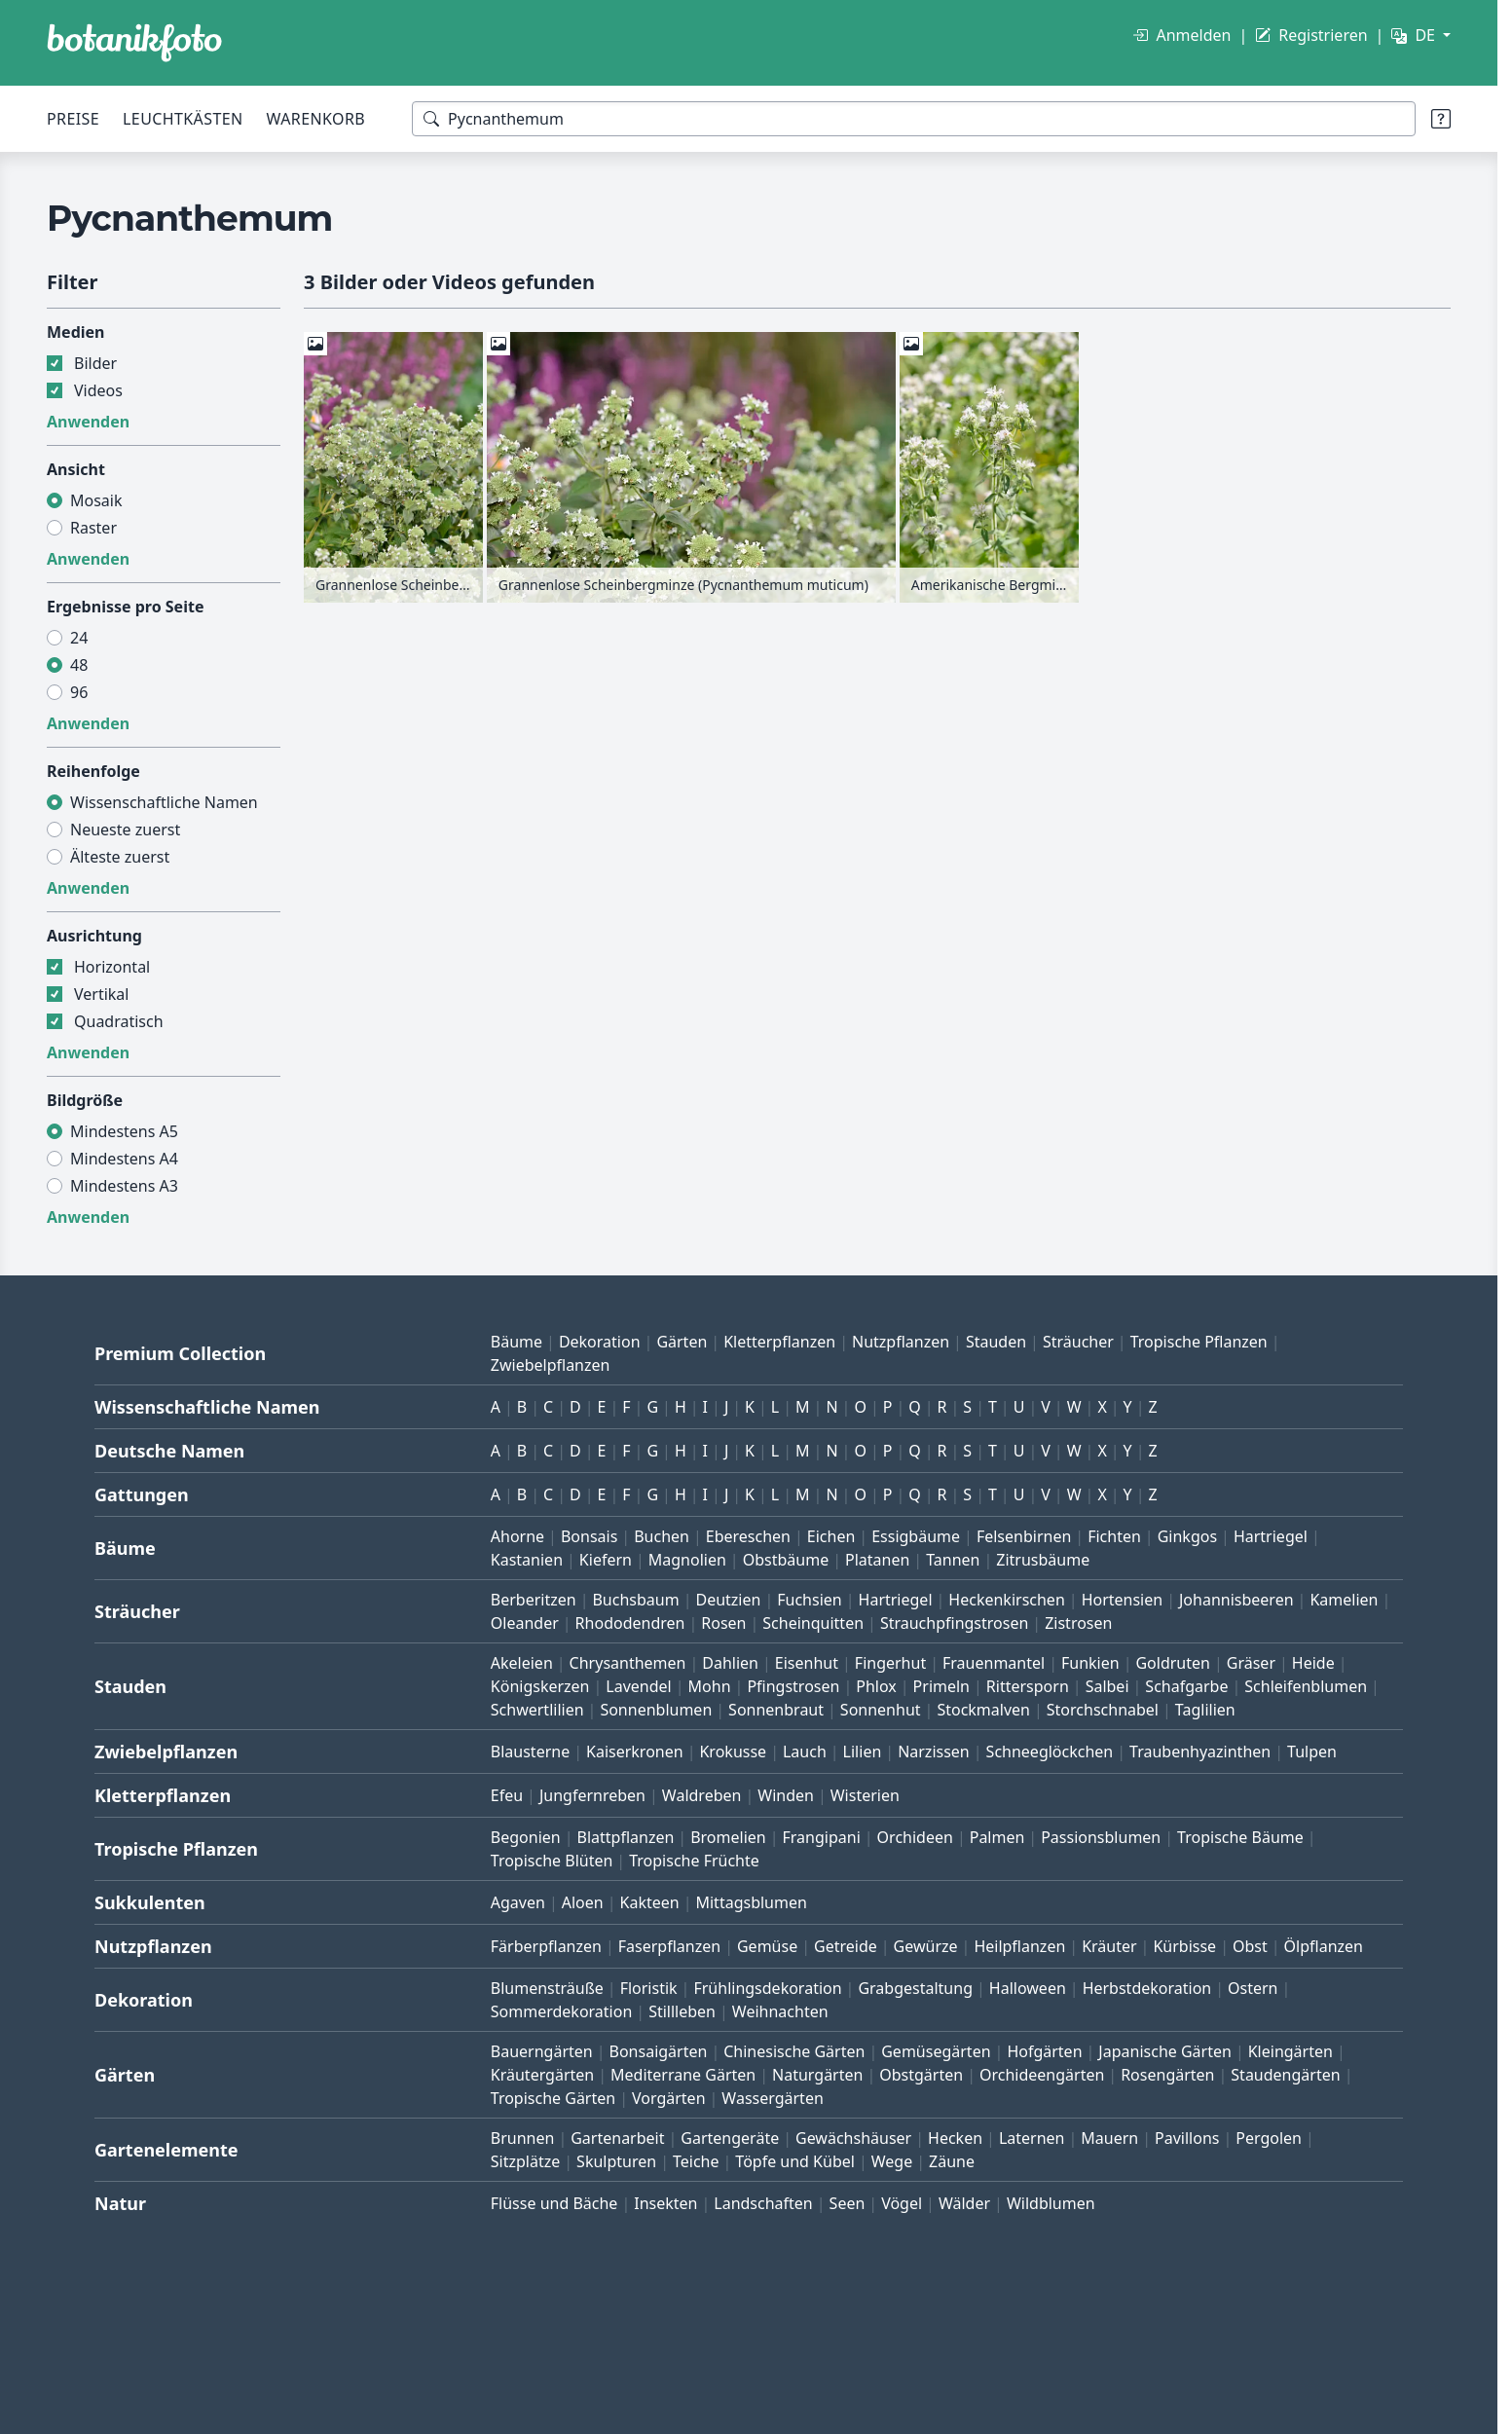 The image size is (1512, 2434). What do you see at coordinates (124, 1186) in the screenshot?
I see `Mindestens A3` at bounding box center [124, 1186].